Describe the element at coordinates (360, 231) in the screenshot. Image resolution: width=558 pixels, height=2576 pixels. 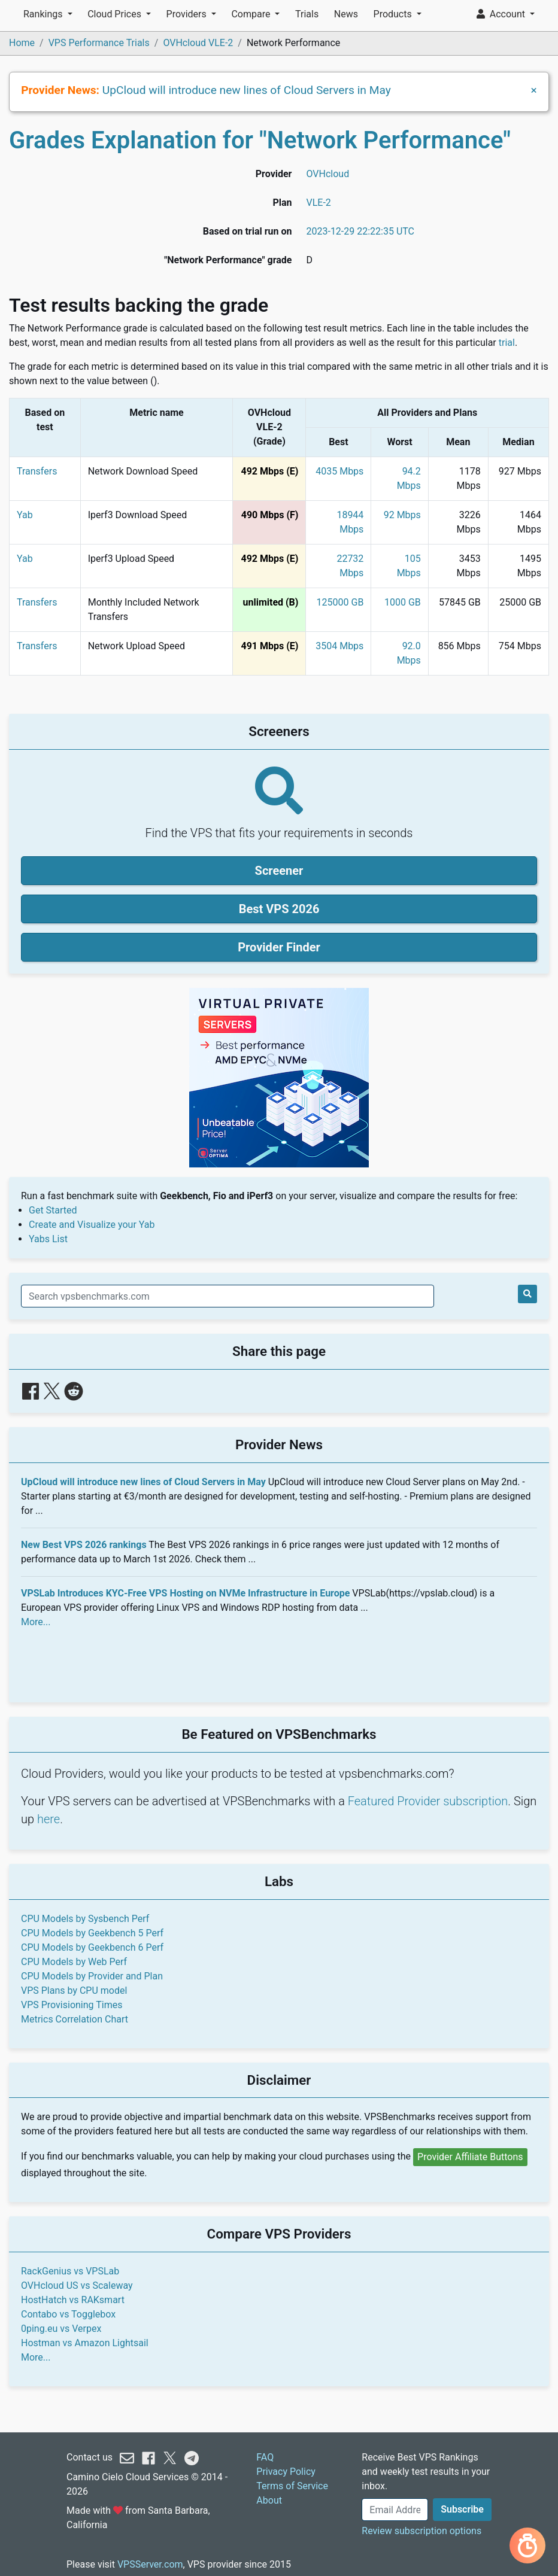
I see `2023-12-29 22:22:35 UTC` at that location.